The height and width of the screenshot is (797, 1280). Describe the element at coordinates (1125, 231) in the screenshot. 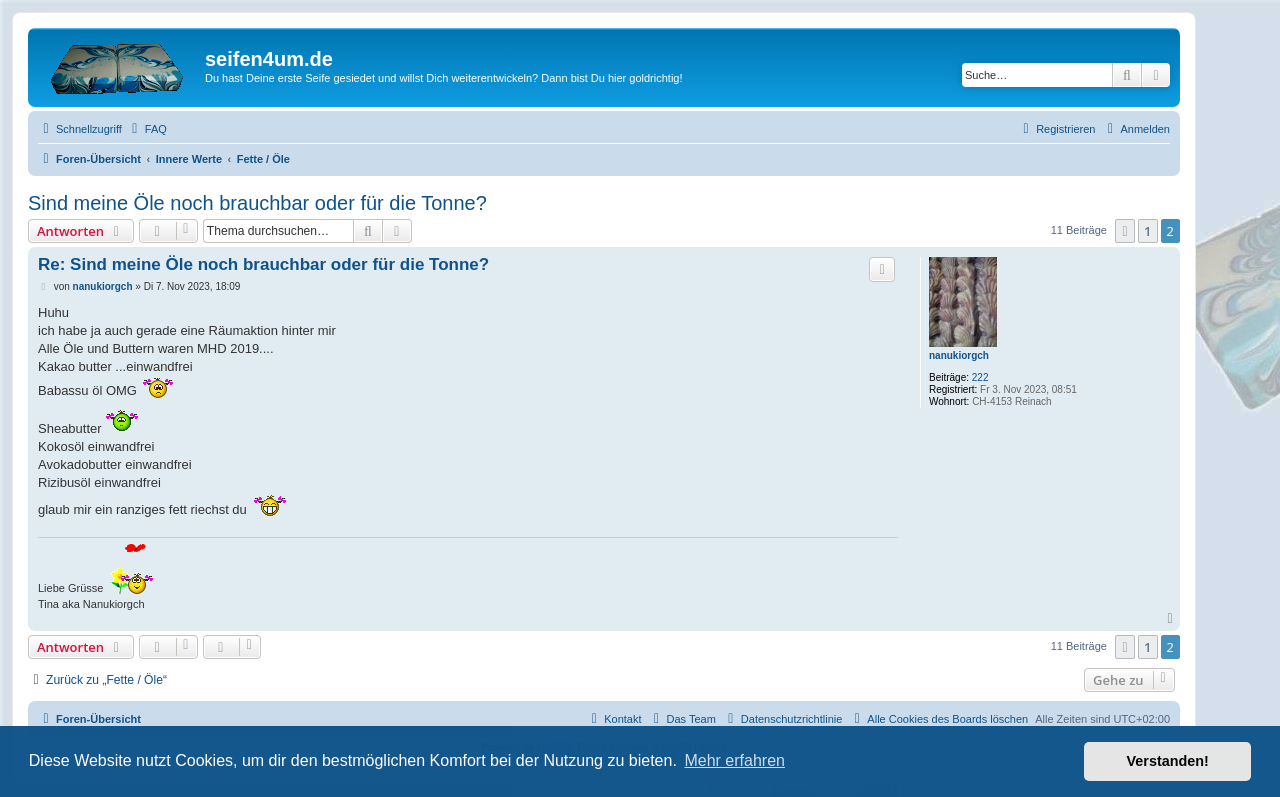

I see `[button]` at that location.